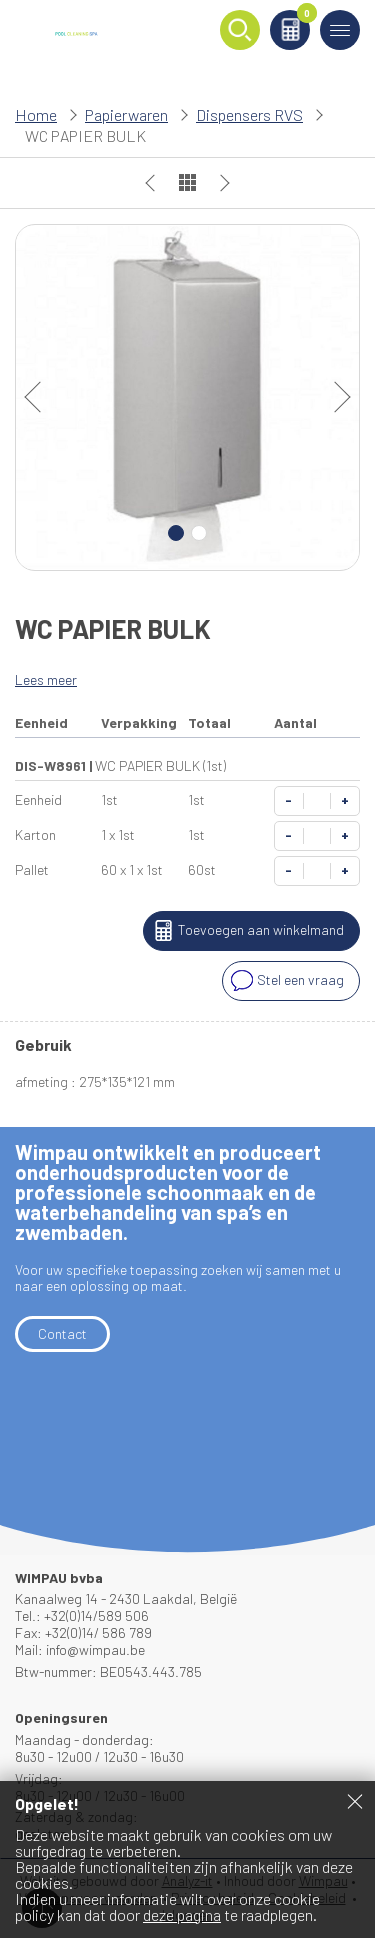 The image size is (375, 1938). What do you see at coordinates (335, 397) in the screenshot?
I see `next` at bounding box center [335, 397].